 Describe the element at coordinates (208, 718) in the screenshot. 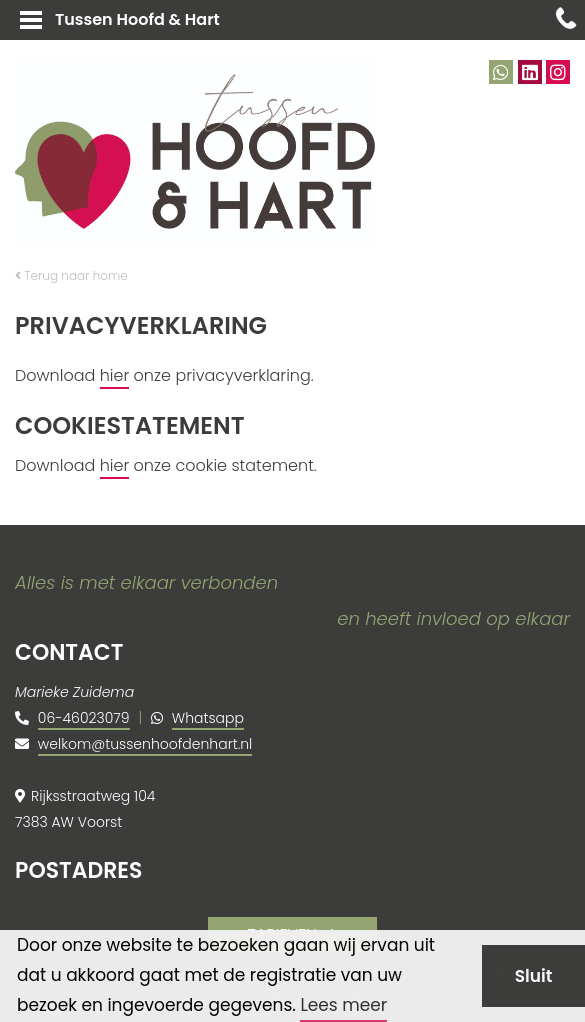

I see `Whatsapp` at that location.